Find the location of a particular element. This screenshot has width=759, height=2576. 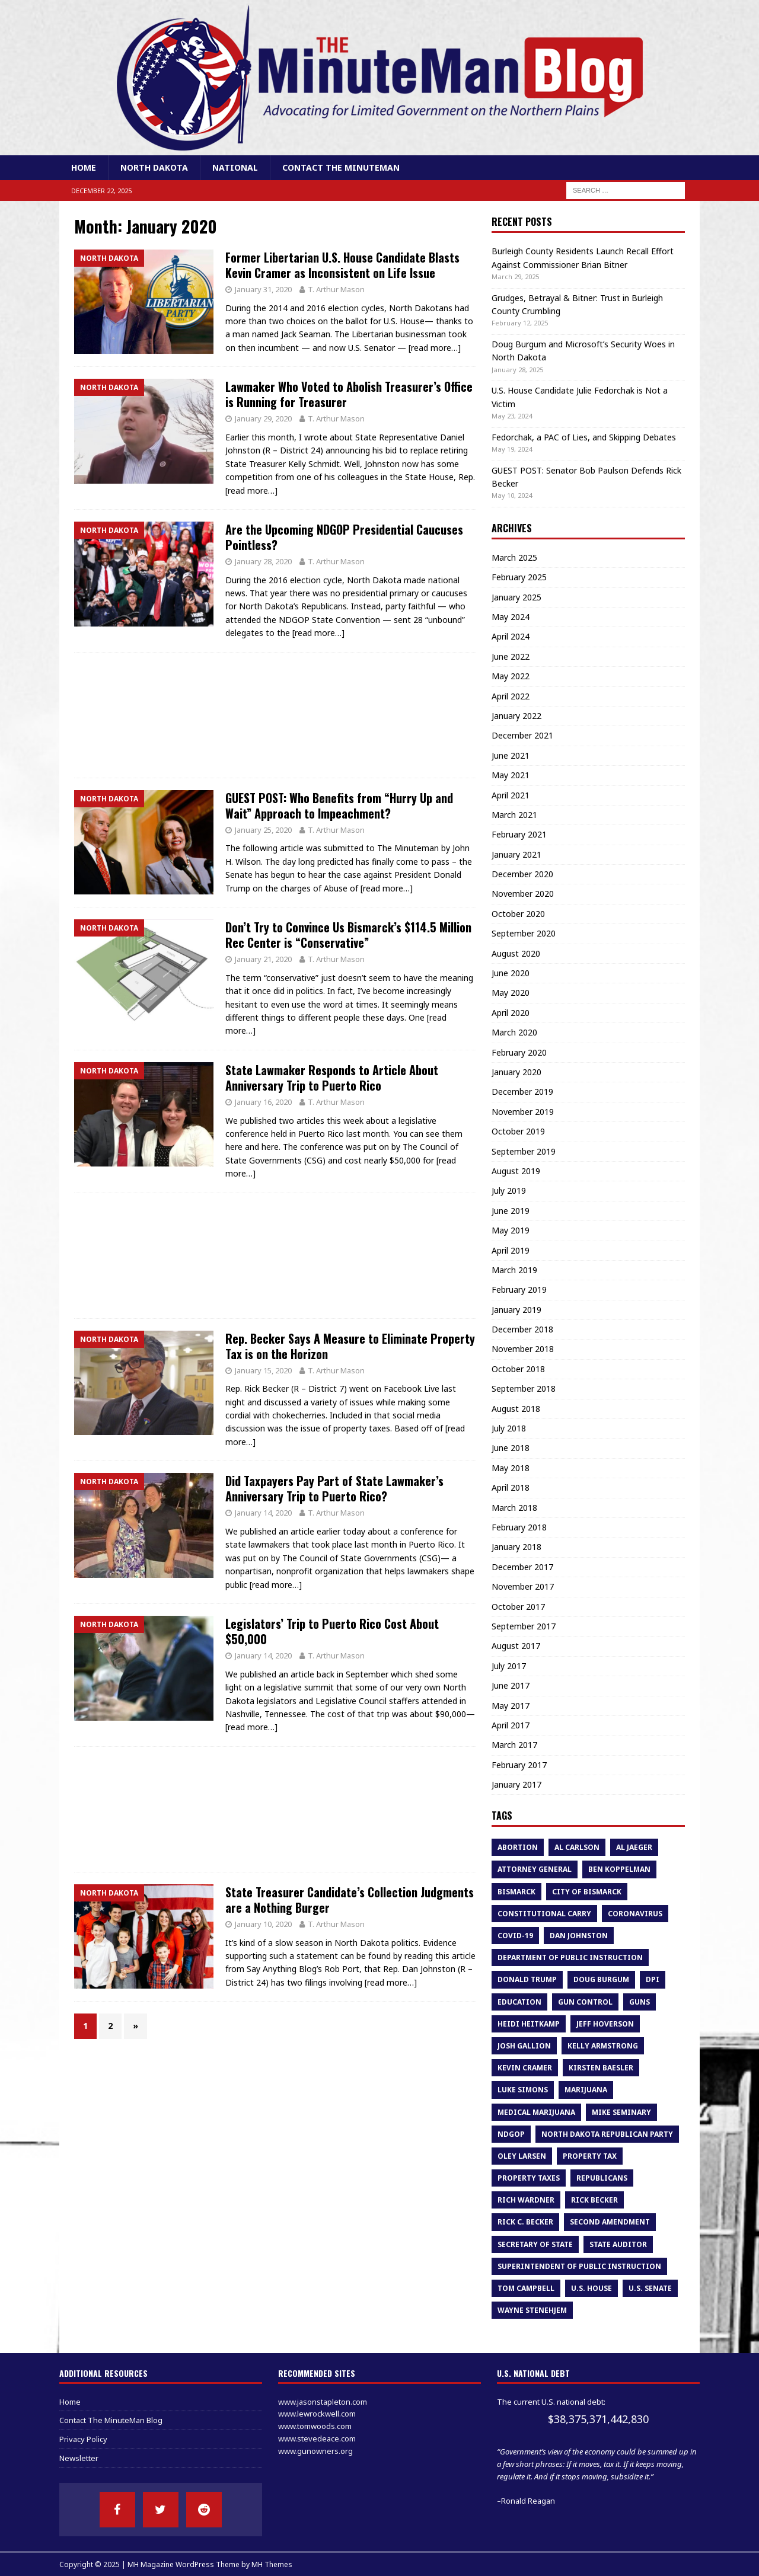

Privacy Policy is located at coordinates (83, 2439).